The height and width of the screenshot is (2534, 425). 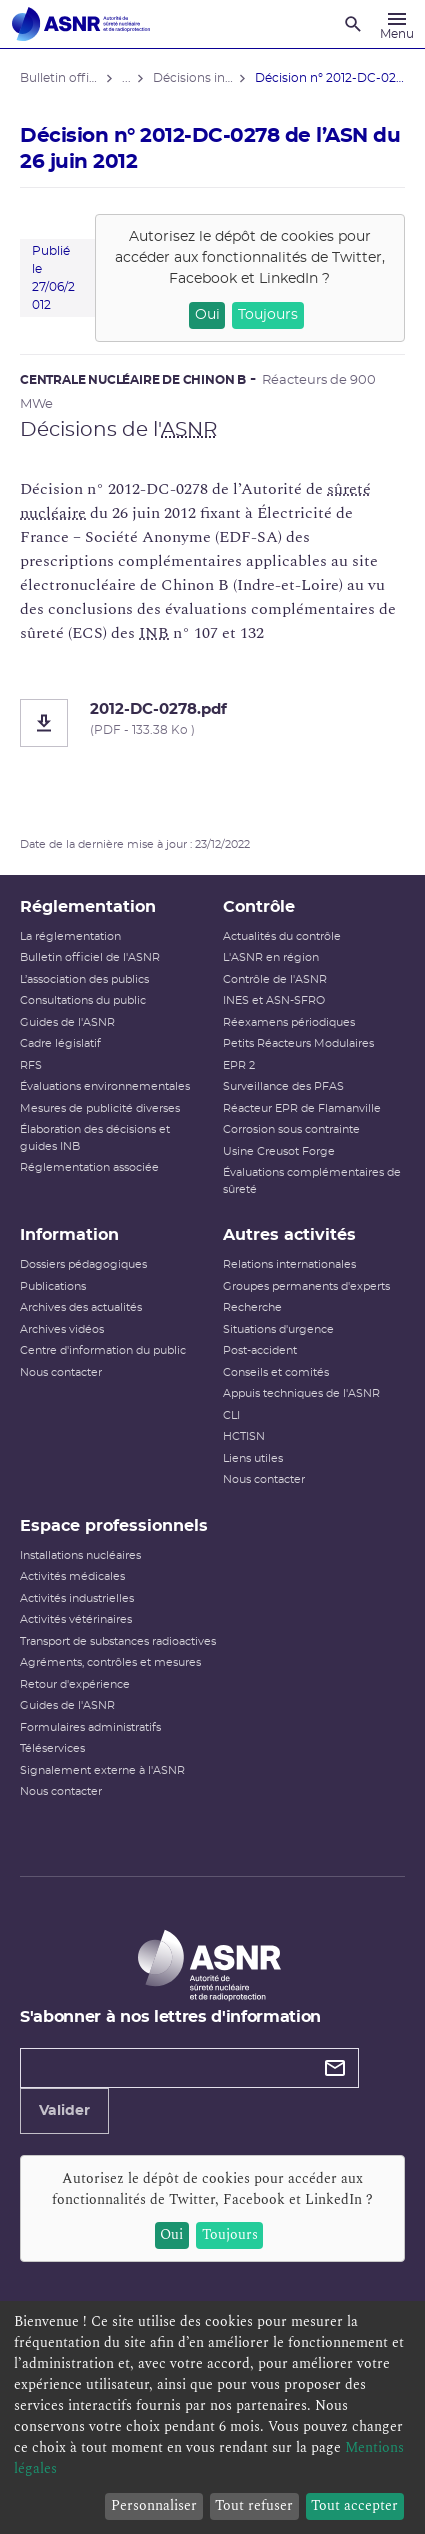 What do you see at coordinates (89, 1167) in the screenshot?
I see `Réglementation associée` at bounding box center [89, 1167].